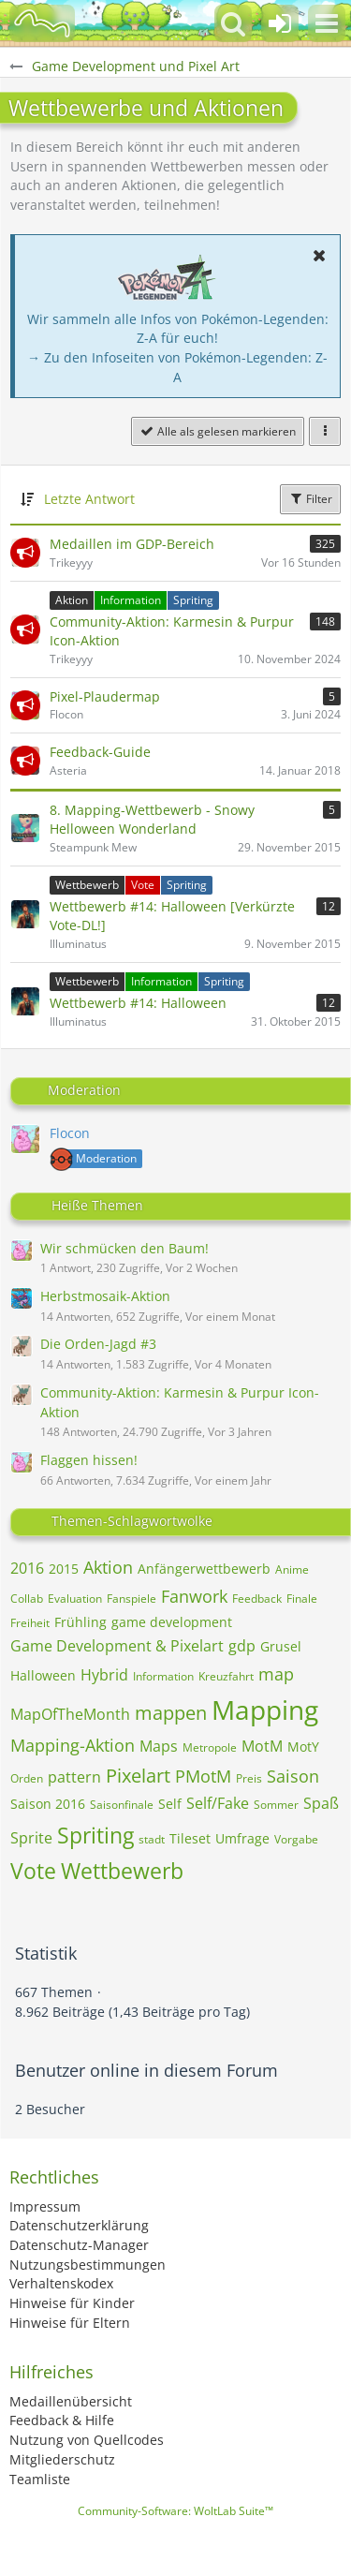 This screenshot has width=351, height=2576. I want to click on Pixelart [Themen mit dem Tag „Pixelart“], so click(138, 1775).